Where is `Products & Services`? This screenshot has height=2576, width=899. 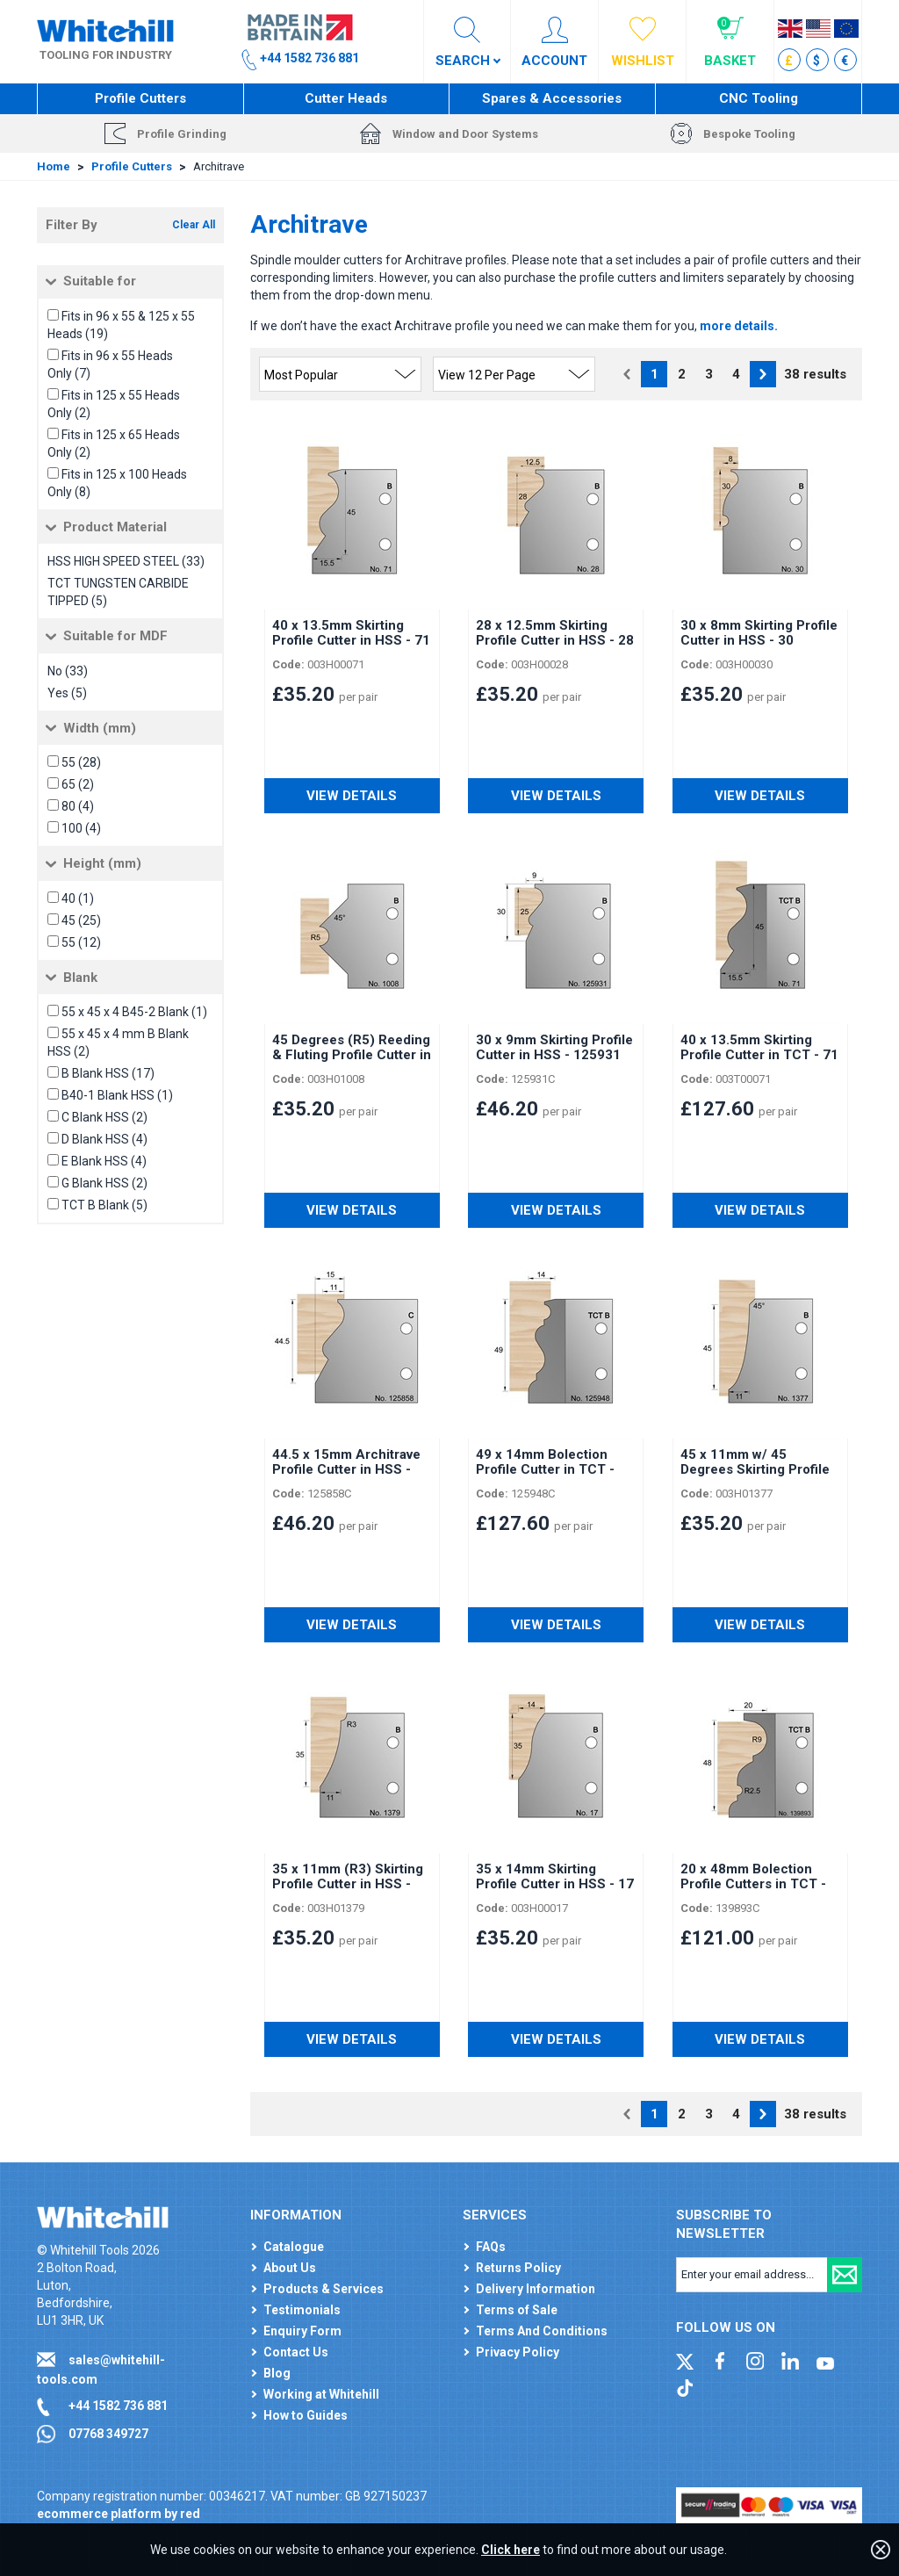 Products & Services is located at coordinates (323, 2289).